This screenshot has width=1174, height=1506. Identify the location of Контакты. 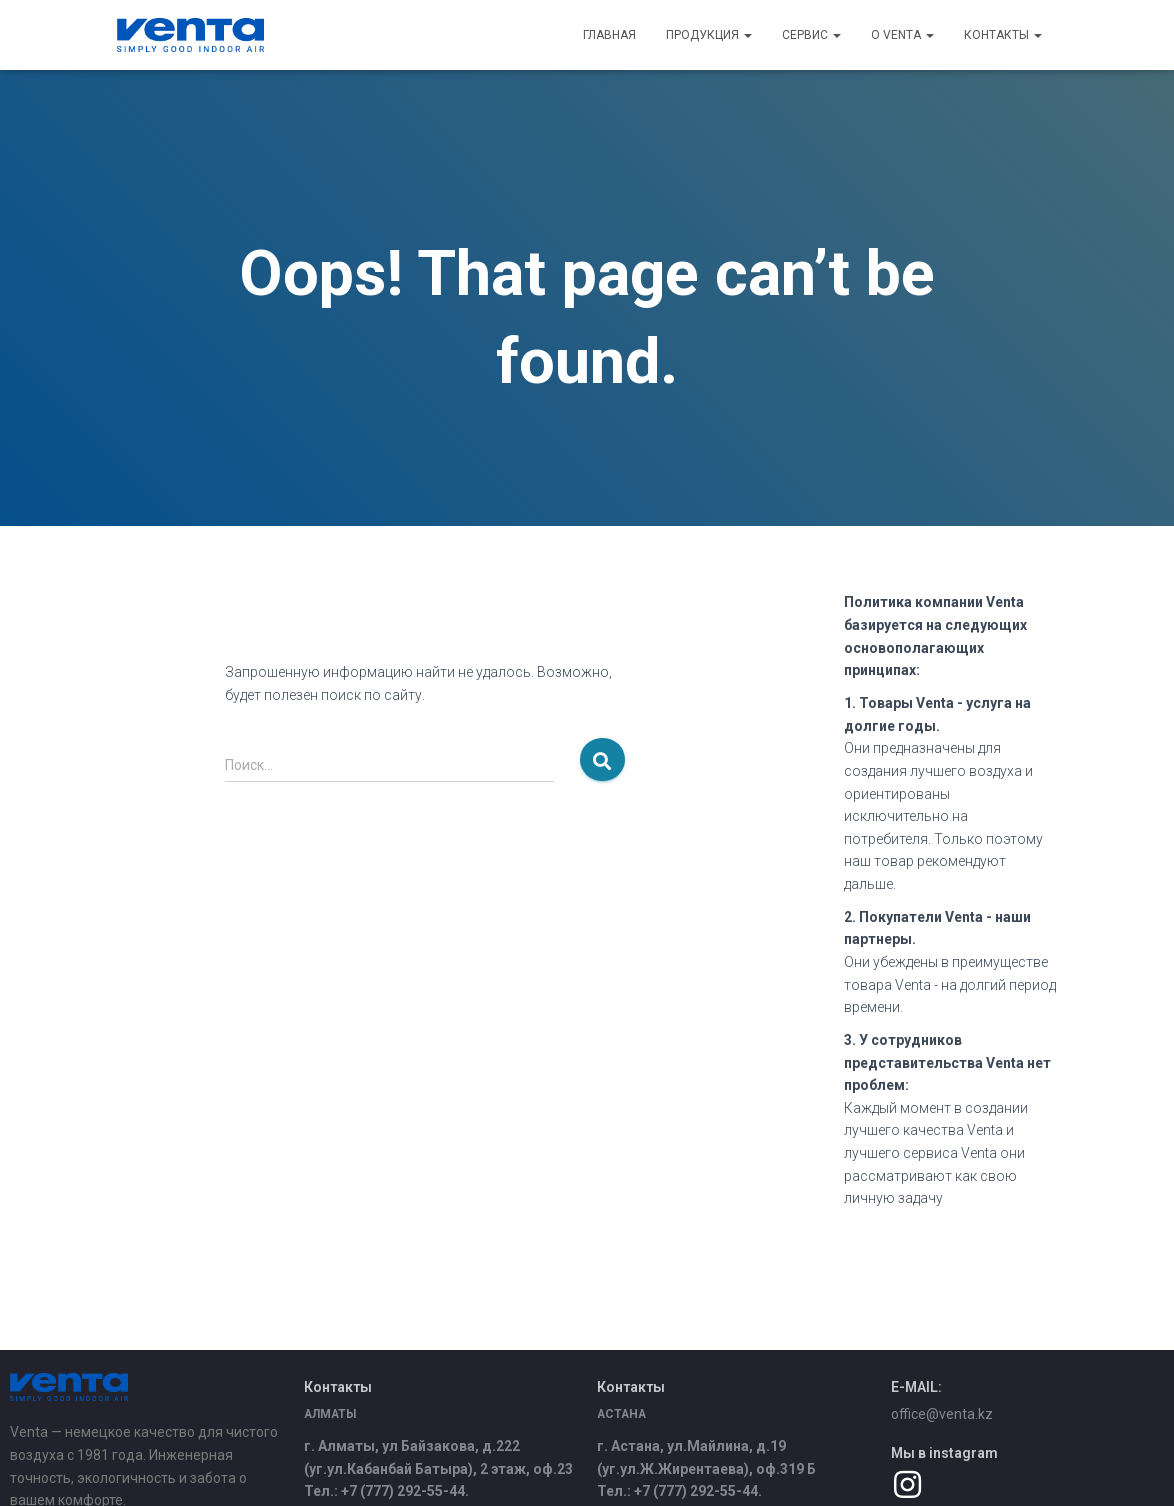
(1003, 35).